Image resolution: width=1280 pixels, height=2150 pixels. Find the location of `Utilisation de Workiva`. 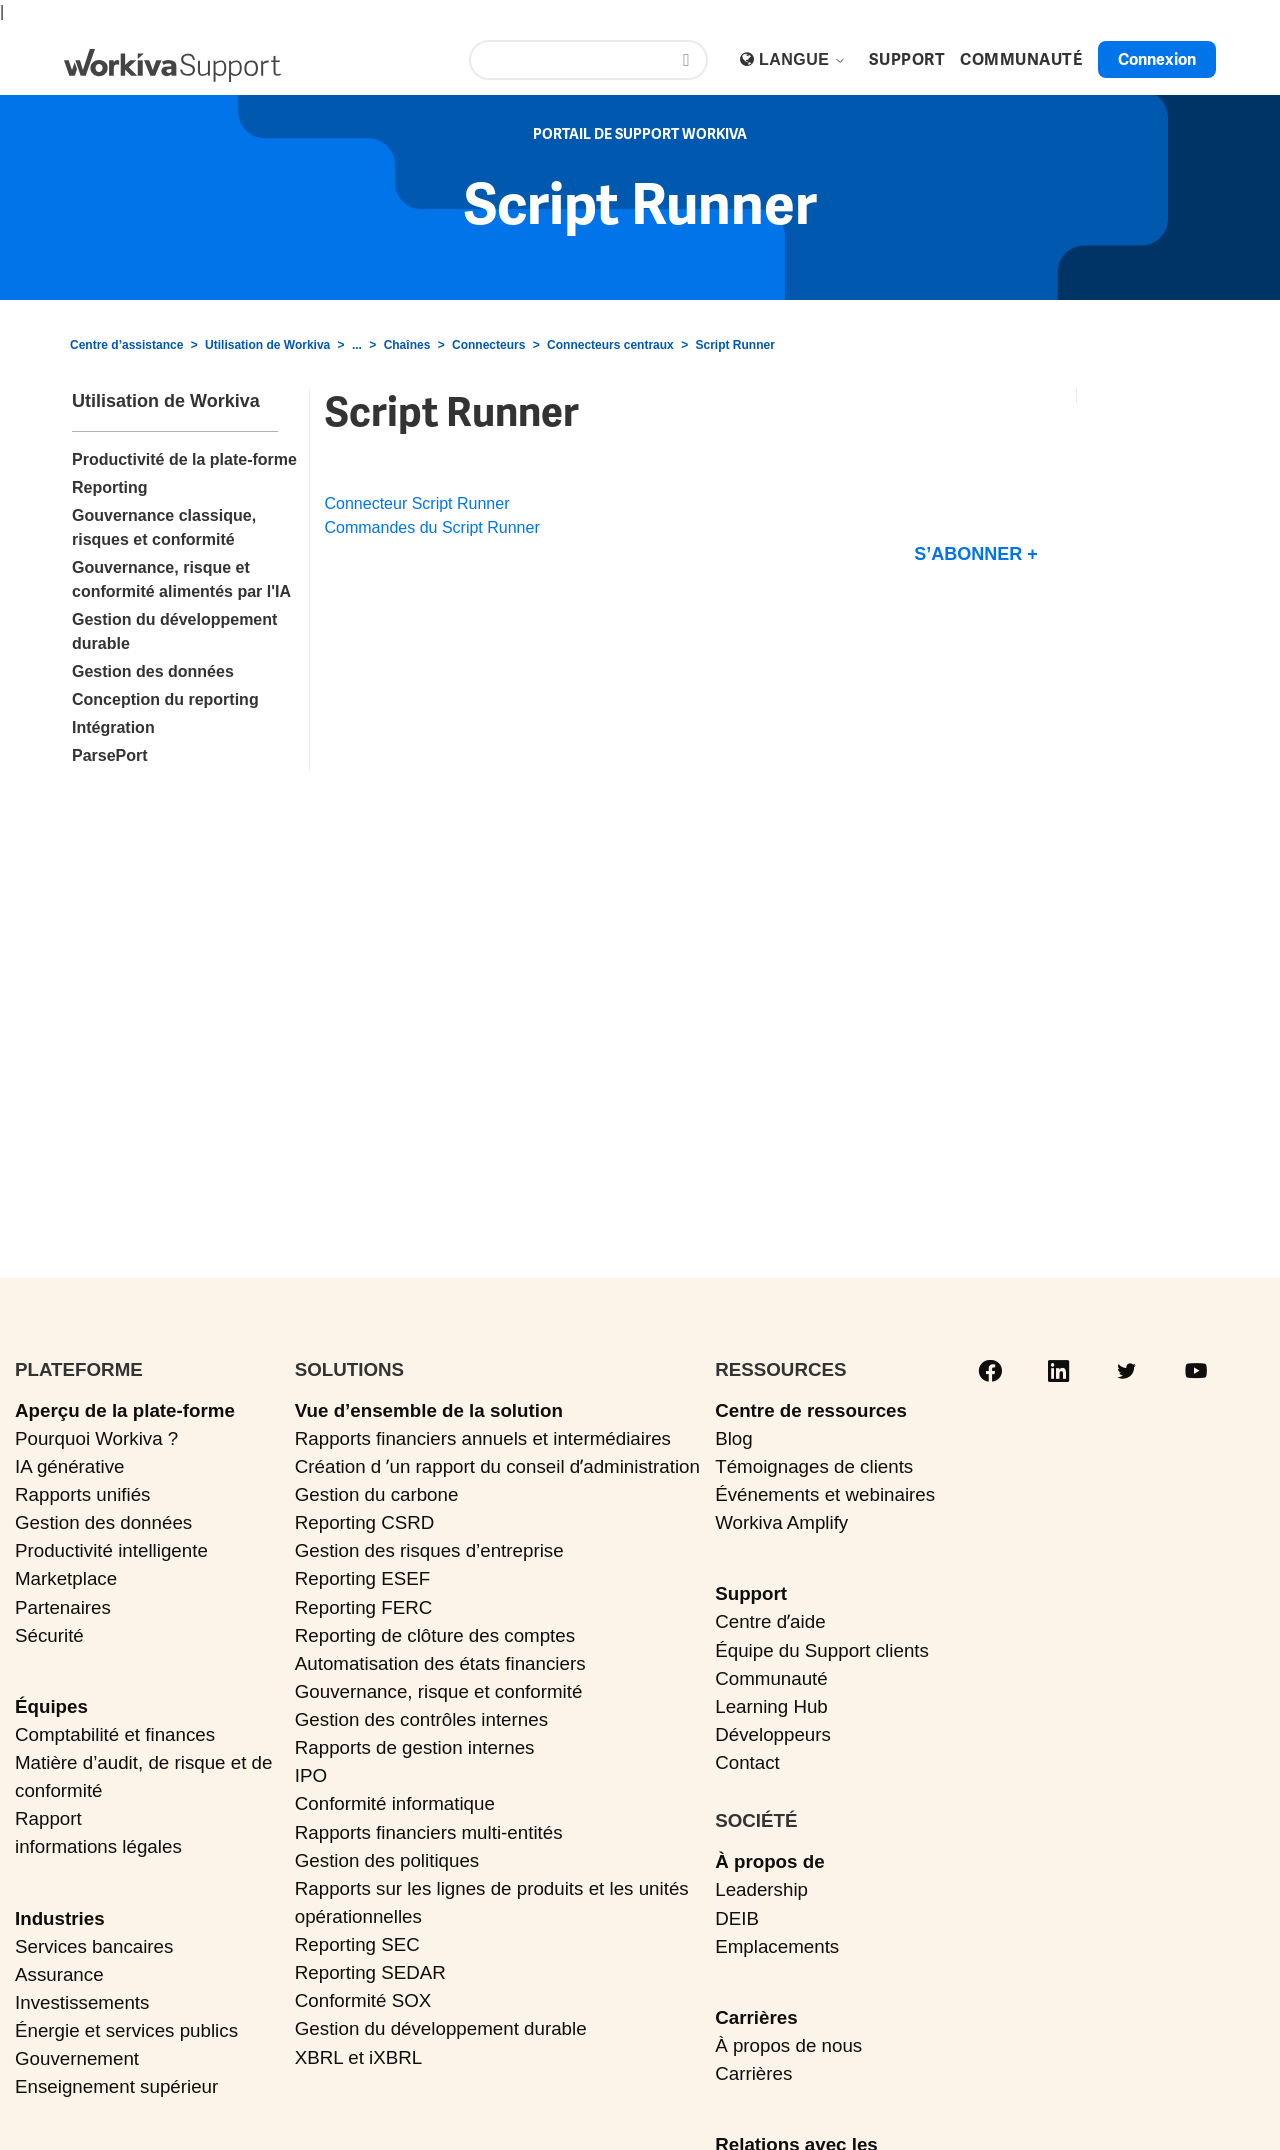

Utilisation de Workiva is located at coordinates (267, 345).